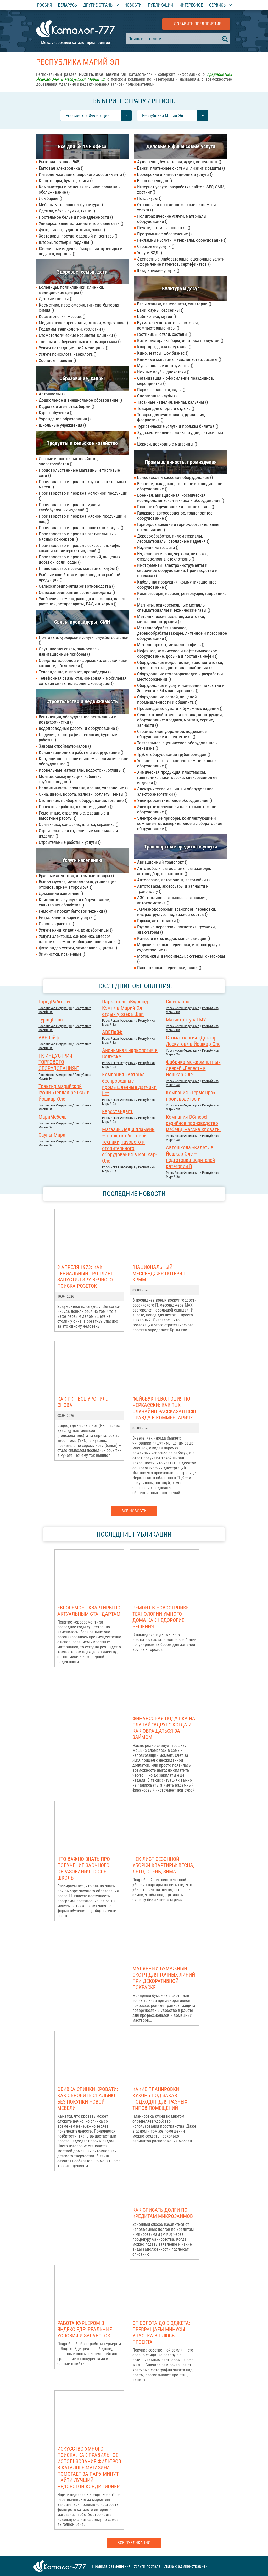 Image resolution: width=268 pixels, height=2576 pixels. Describe the element at coordinates (71, 204) in the screenshot. I see `Мебель, материалы и фурнитура` at that location.